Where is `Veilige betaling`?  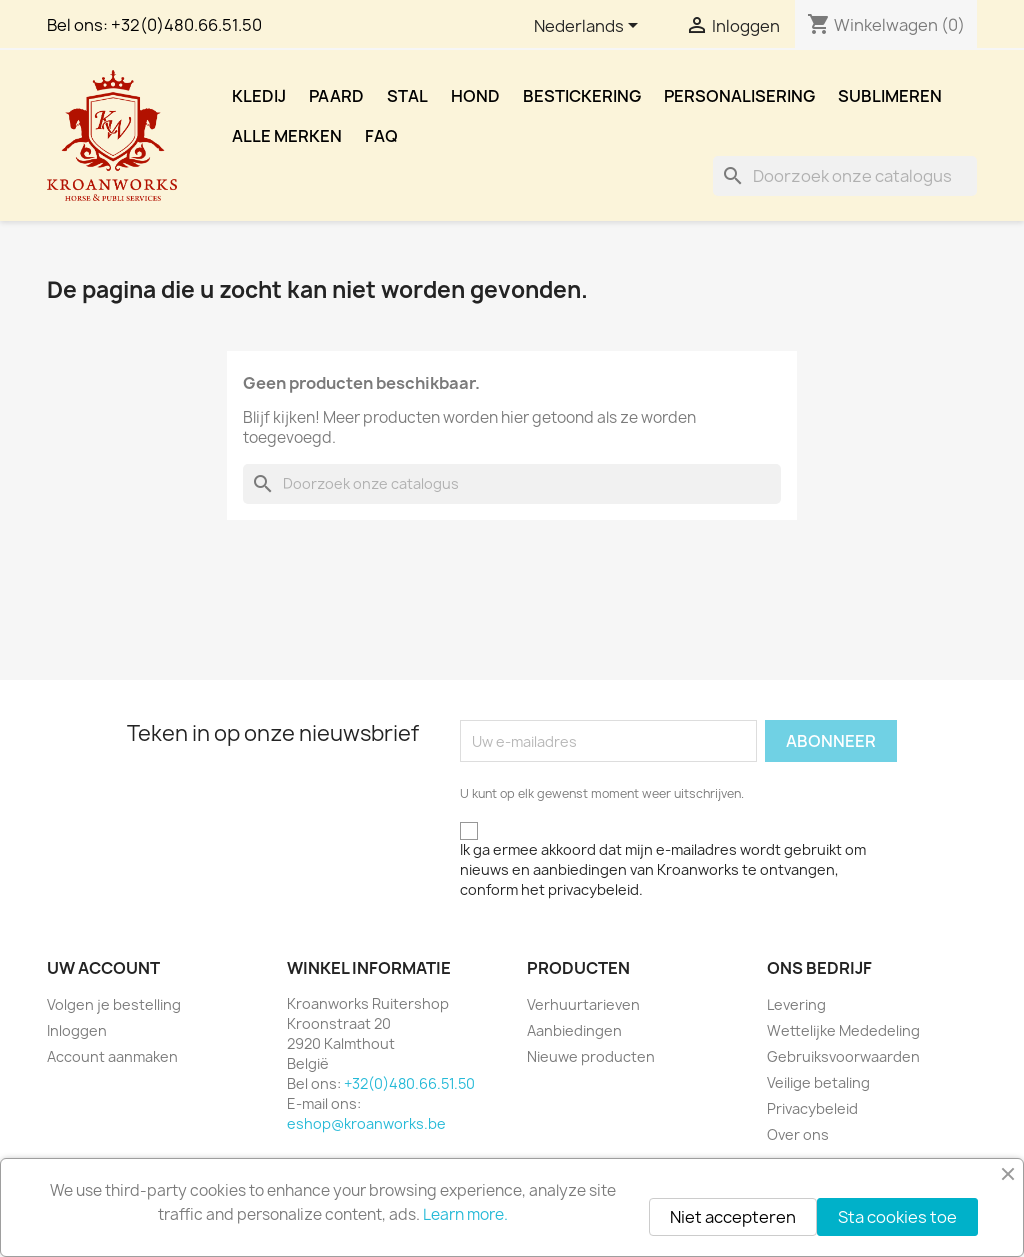
Veilige betaling is located at coordinates (818, 1082).